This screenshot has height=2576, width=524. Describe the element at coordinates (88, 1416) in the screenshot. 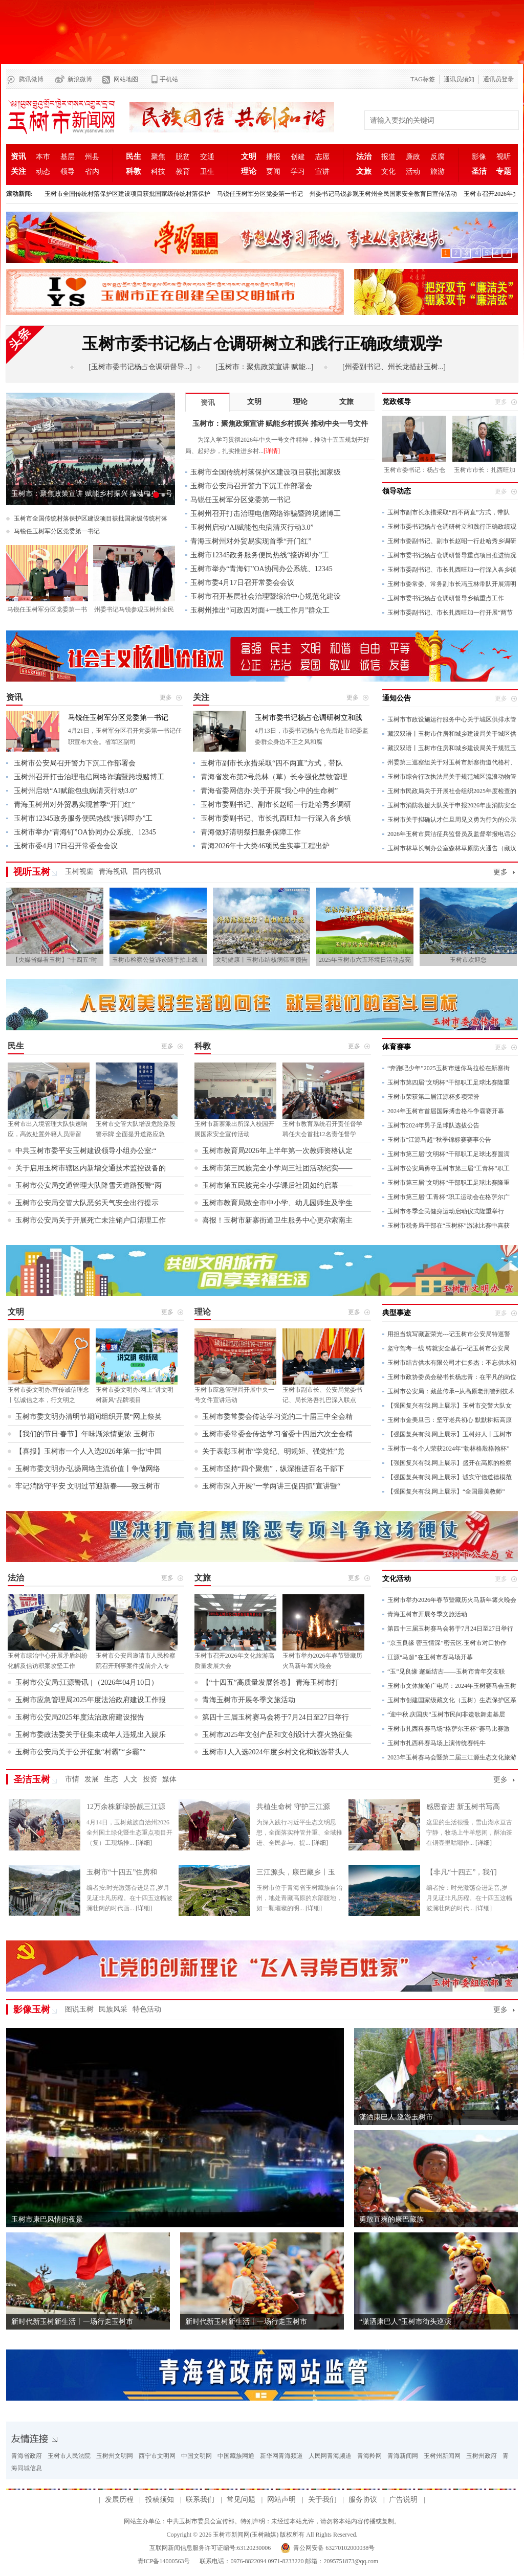

I see `玉树市委文明办清明节期间组织开展“网上祭英` at that location.